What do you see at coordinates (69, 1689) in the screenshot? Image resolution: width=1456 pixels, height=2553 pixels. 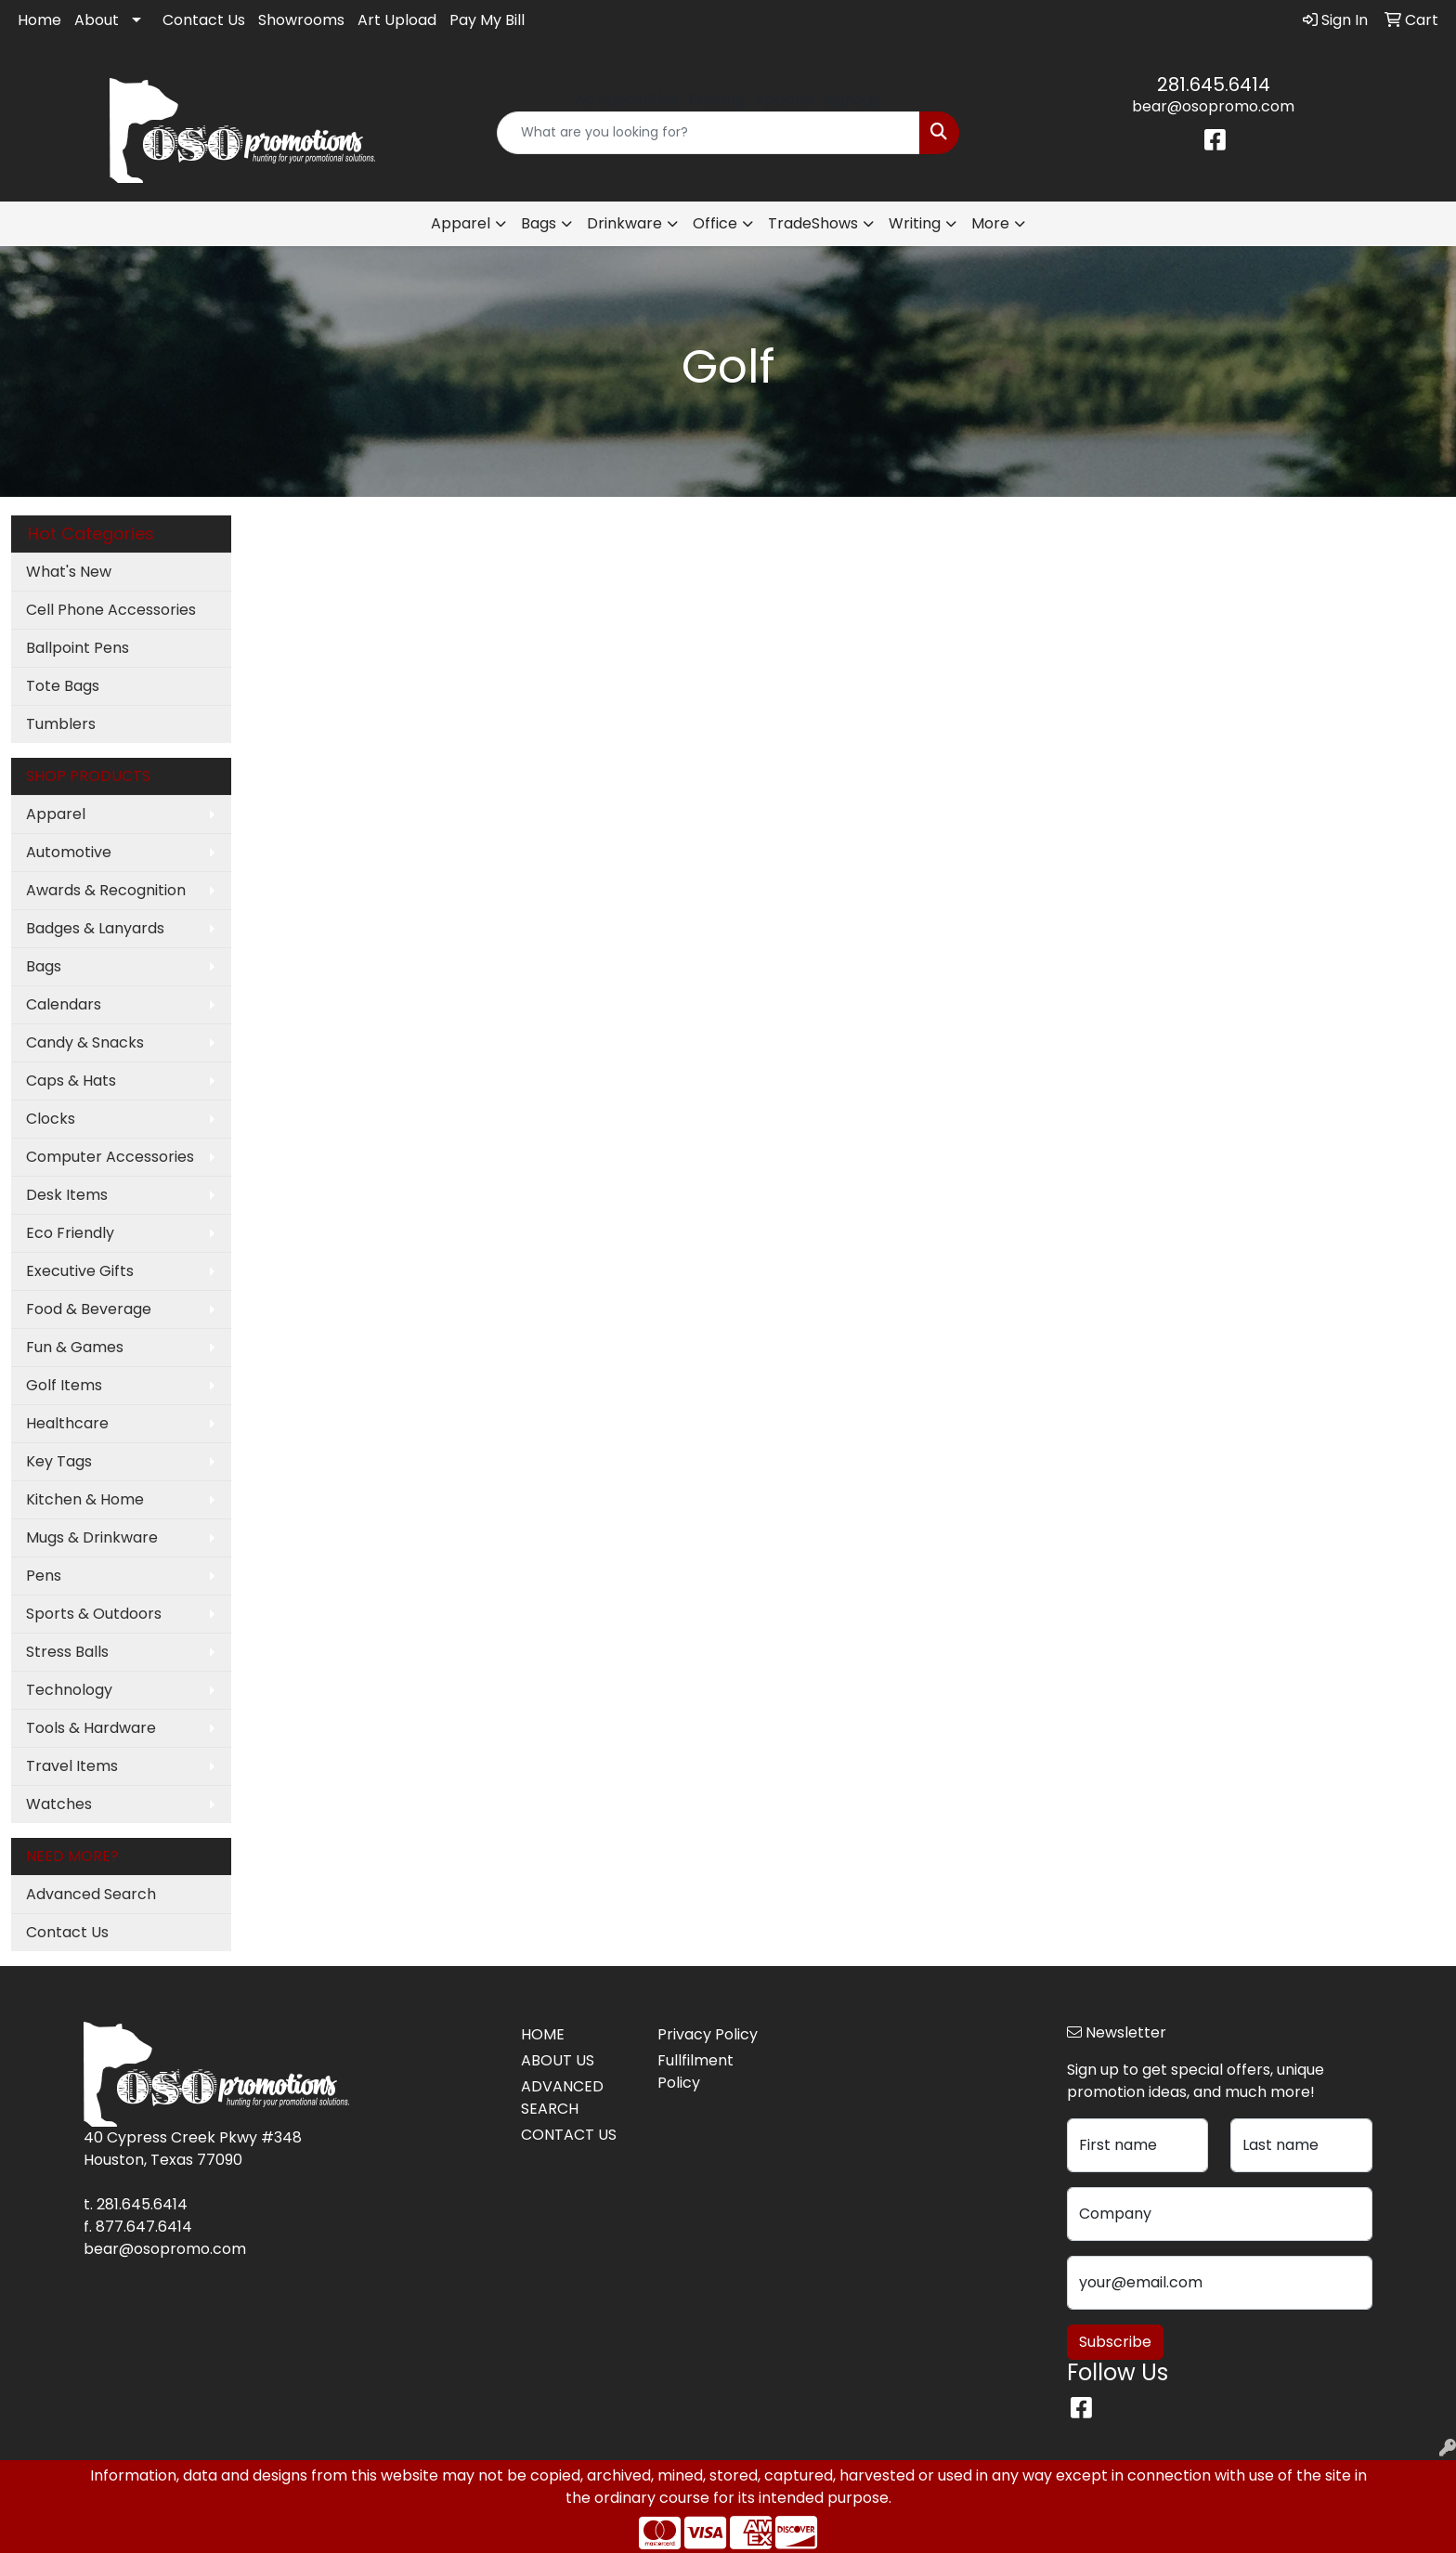 I see `Technology` at bounding box center [69, 1689].